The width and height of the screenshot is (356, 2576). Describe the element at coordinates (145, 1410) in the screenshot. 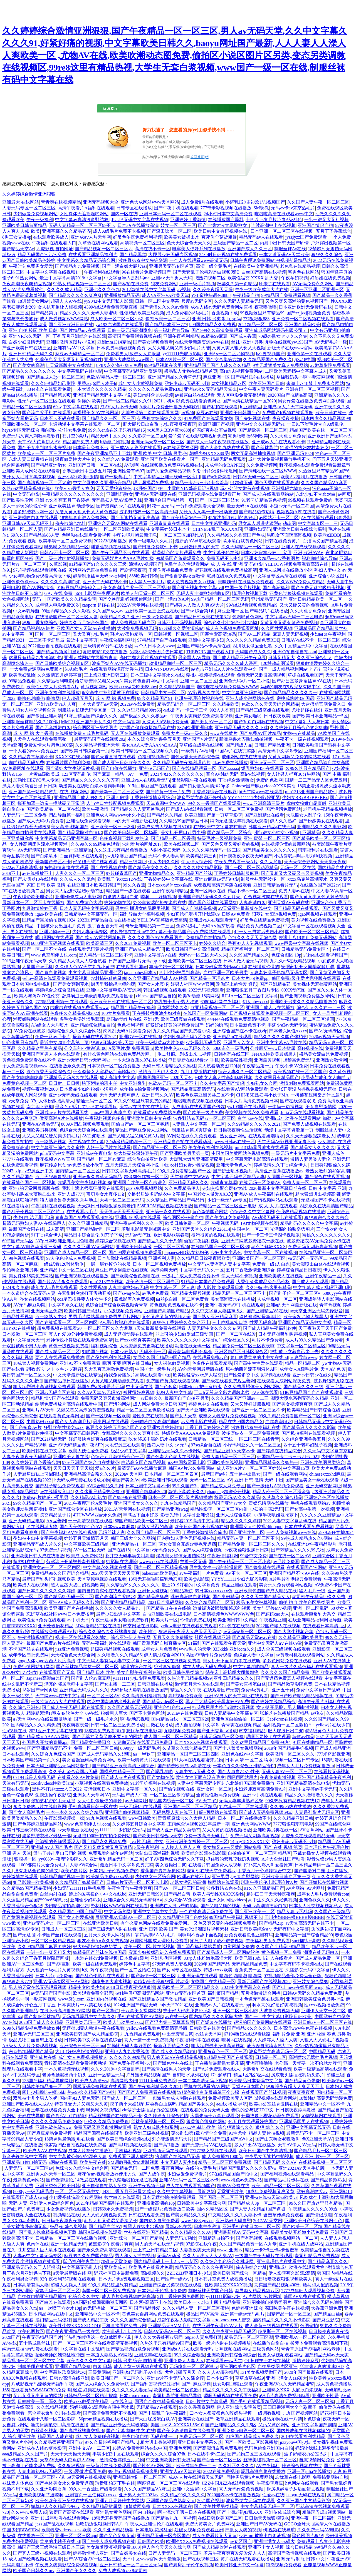

I see `精品一区二区三区色欲播放器` at that location.